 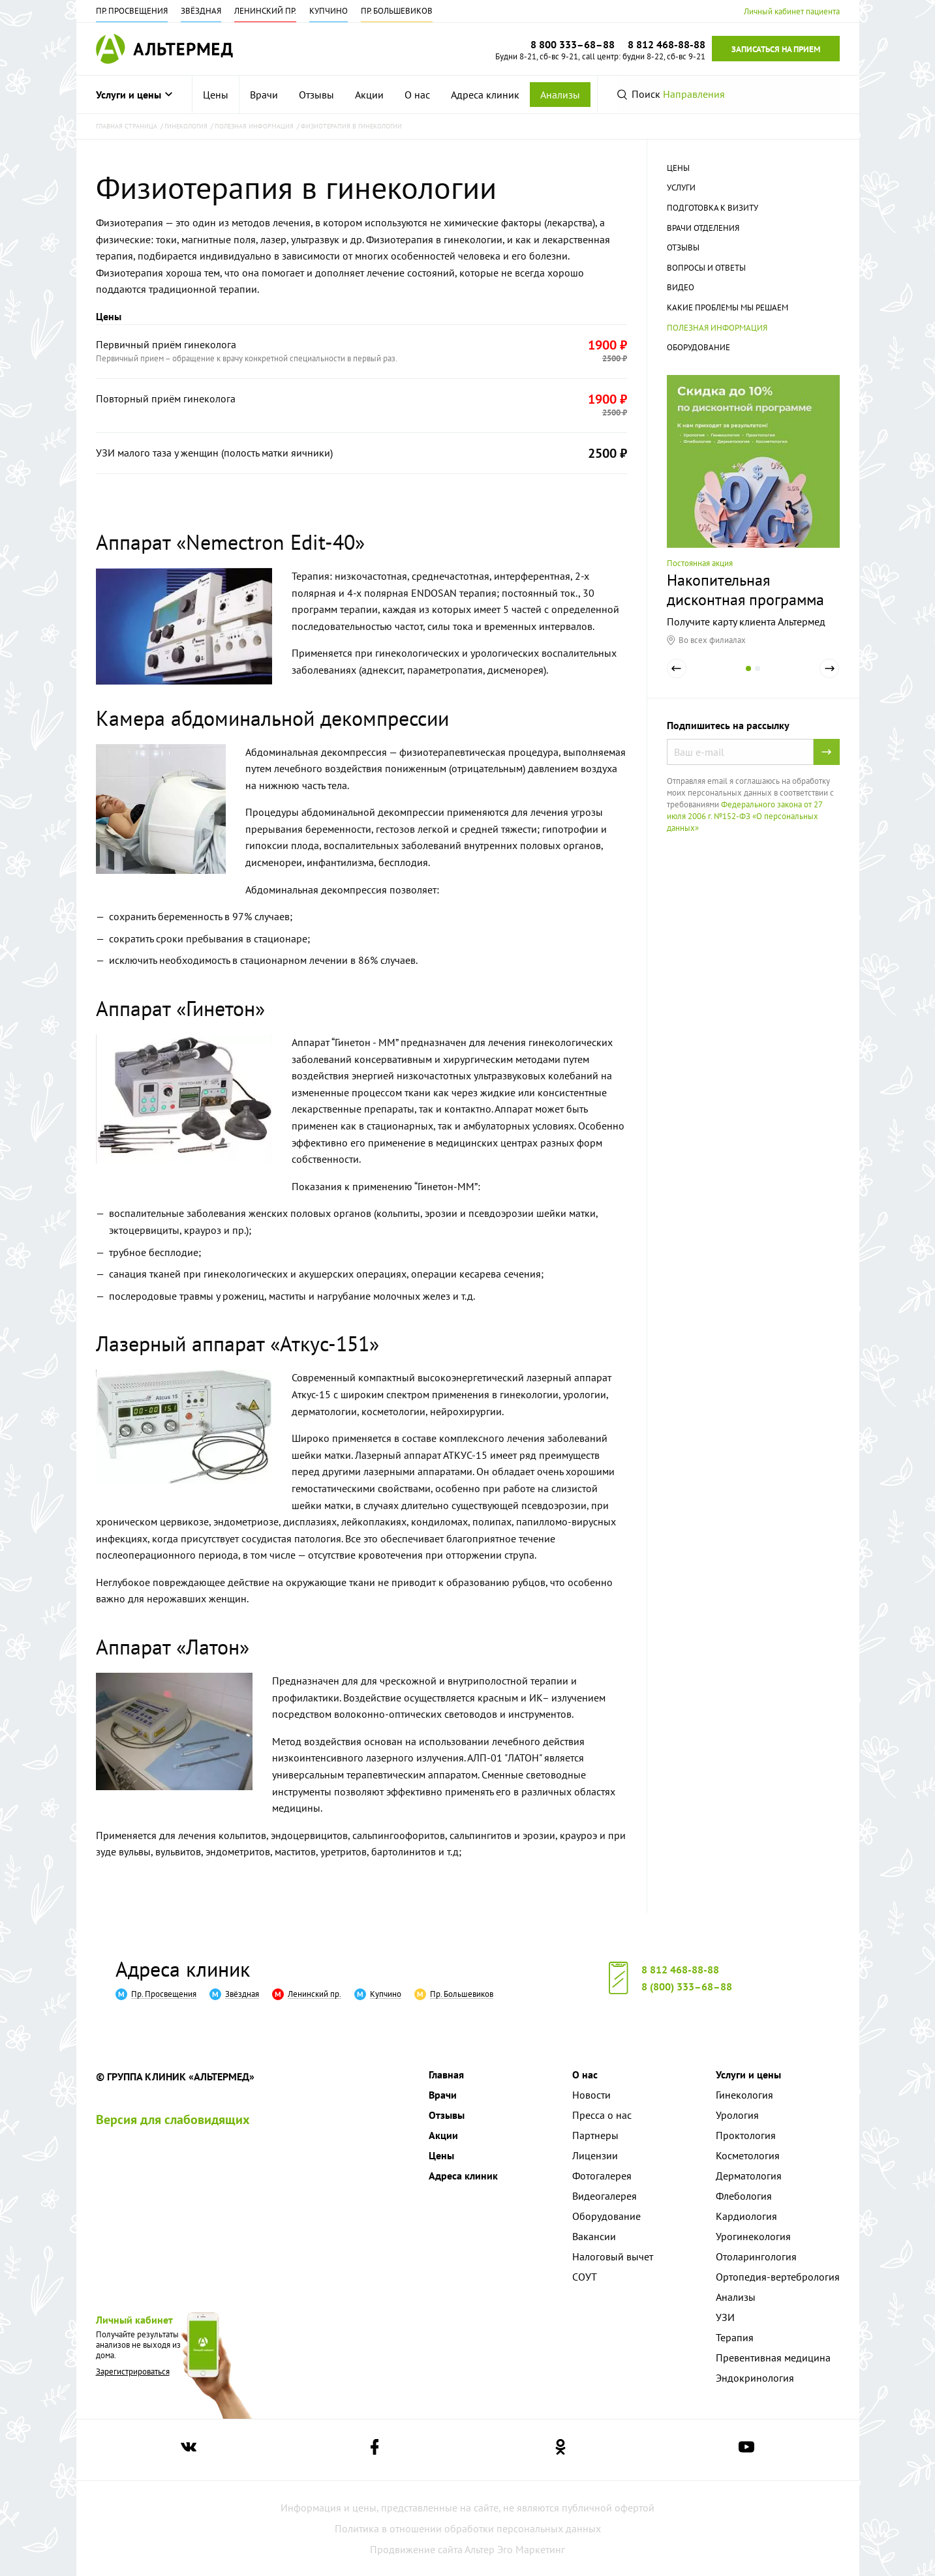 What do you see at coordinates (757, 677) in the screenshot?
I see `2 [tab]` at bounding box center [757, 677].